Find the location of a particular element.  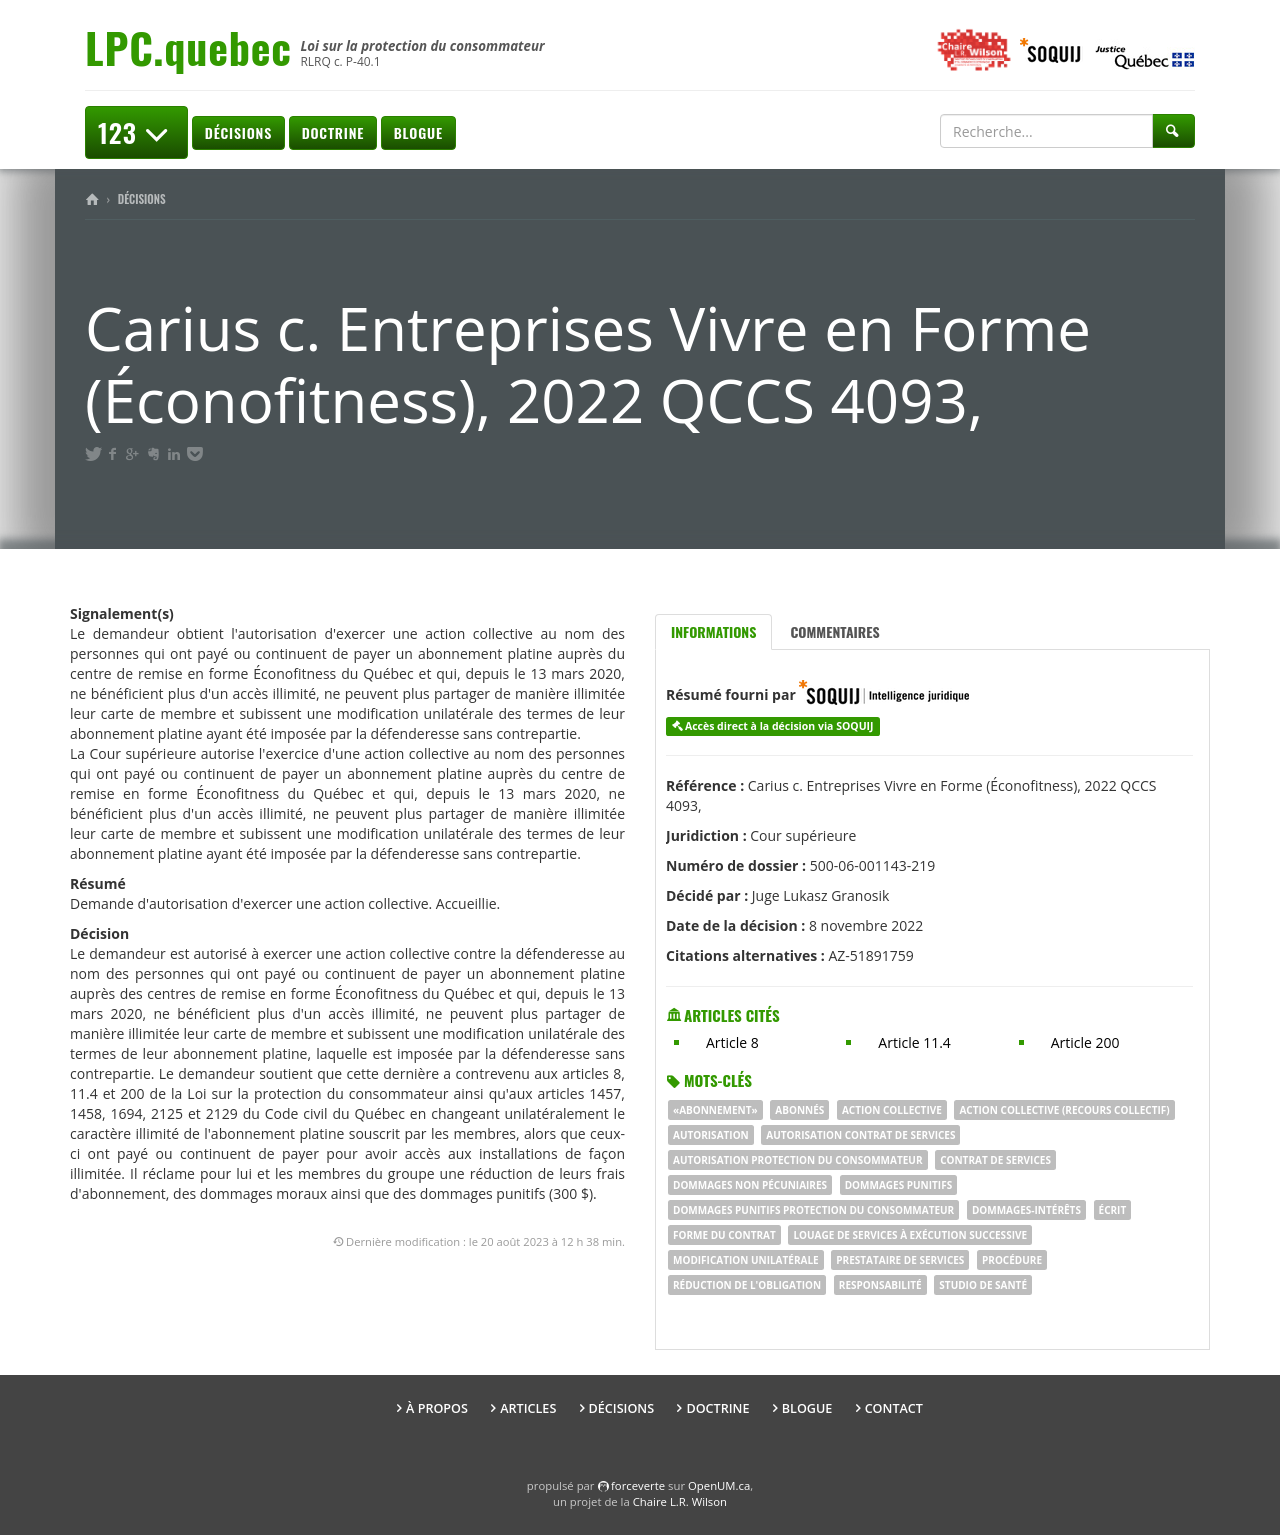

Article 200 is located at coordinates (1085, 1042).